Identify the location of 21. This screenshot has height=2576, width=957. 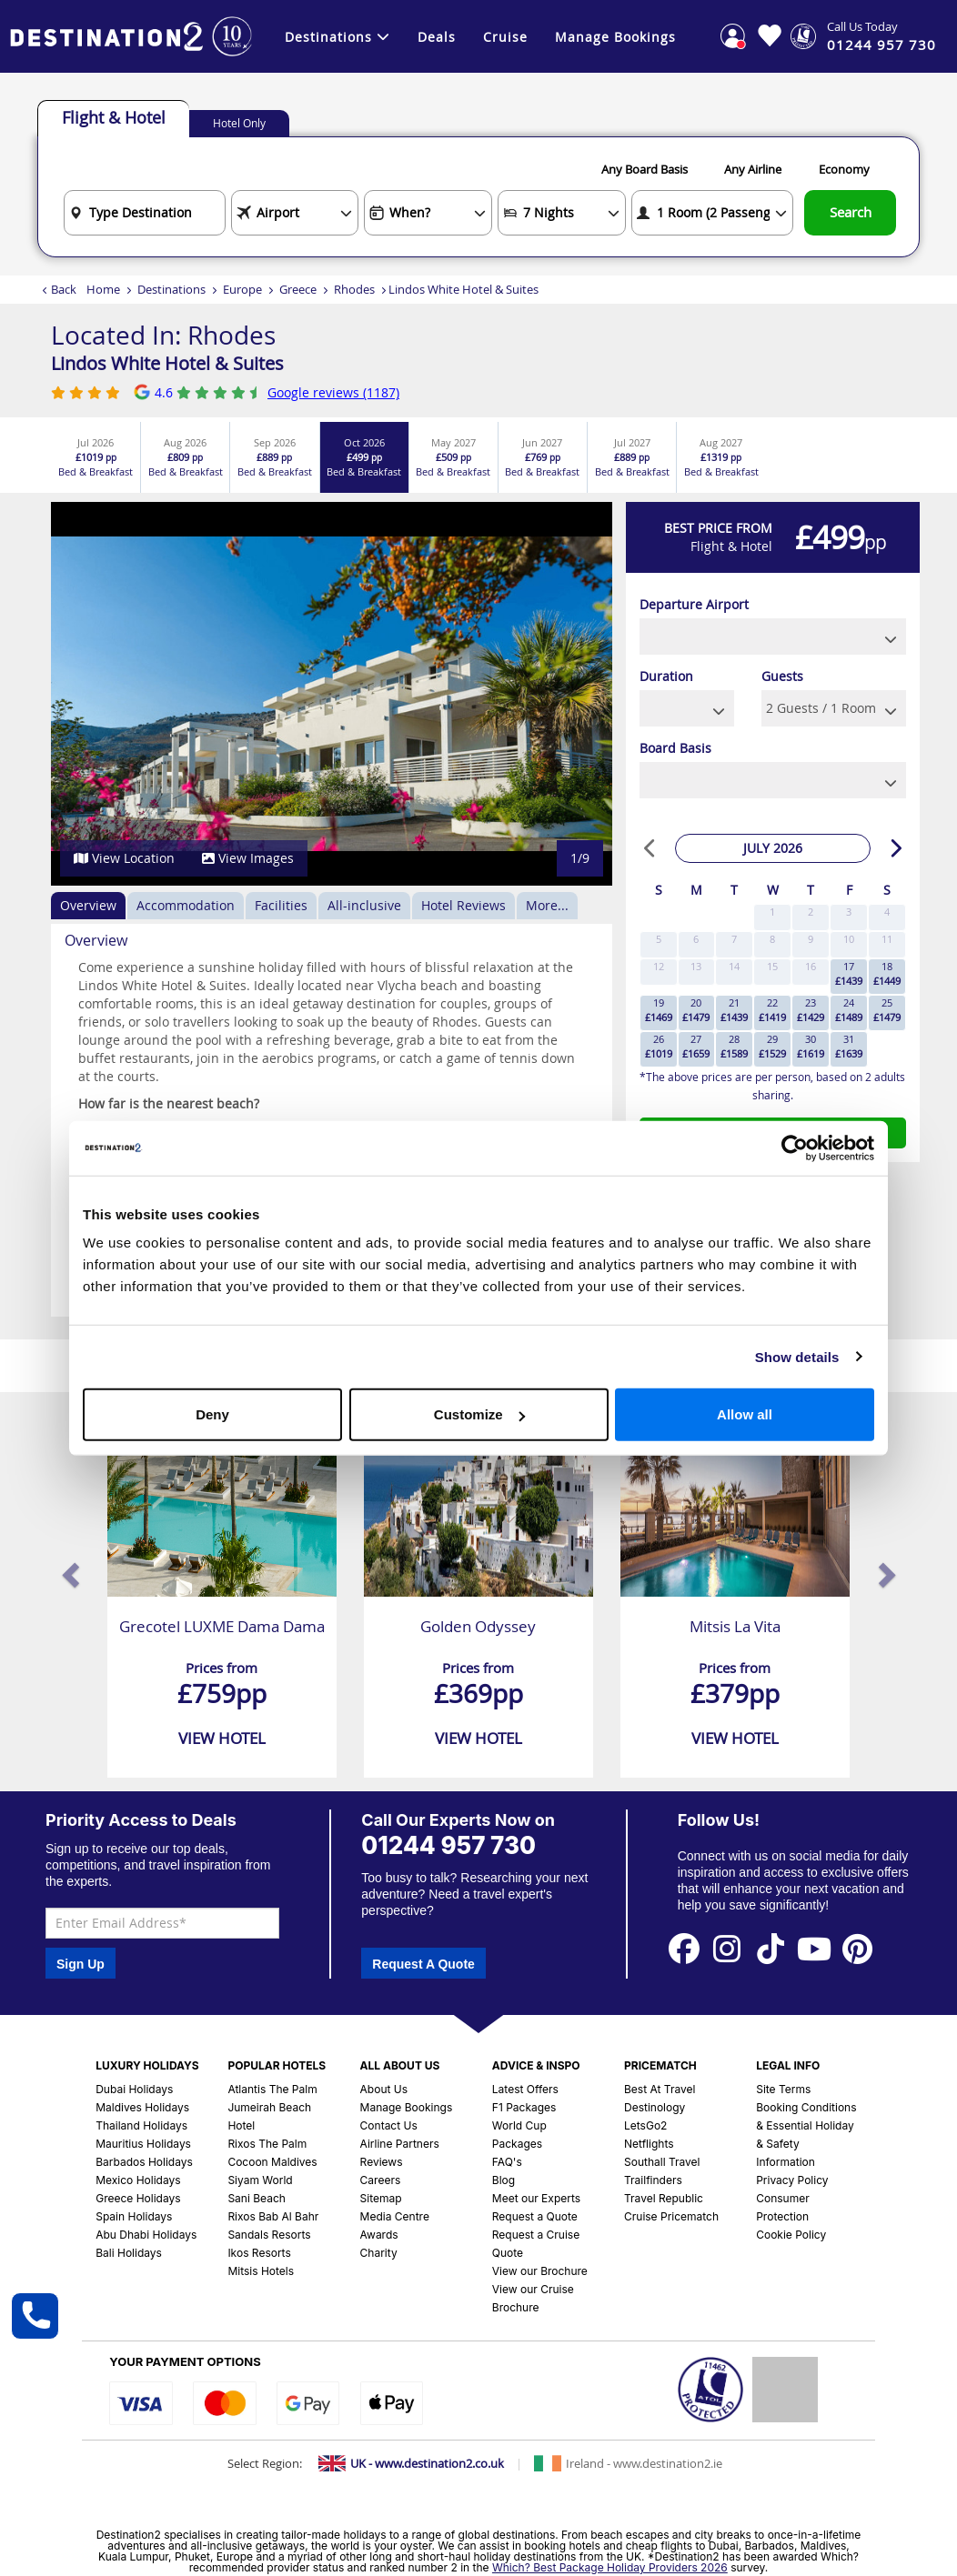
(734, 1010).